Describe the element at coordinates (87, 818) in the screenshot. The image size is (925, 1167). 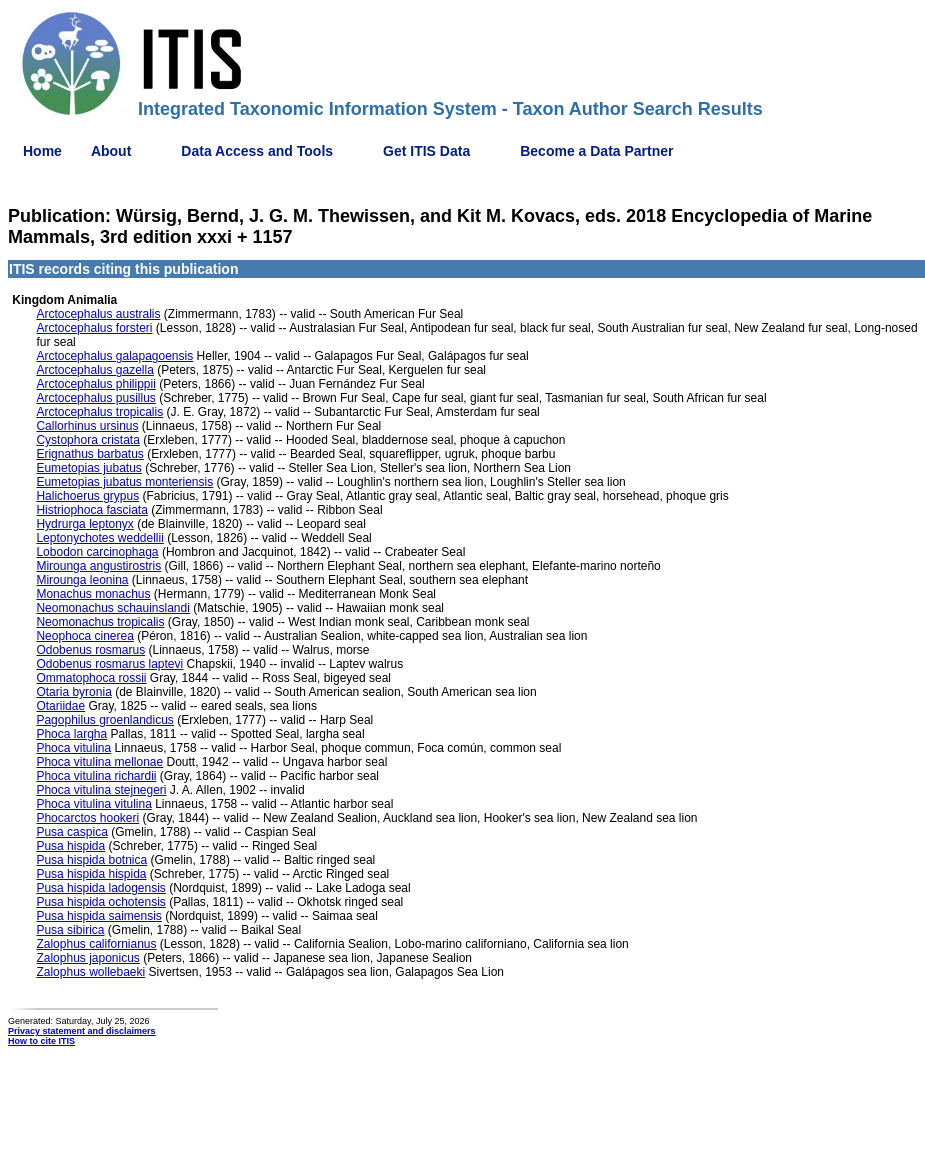
I see `Phocarctos hookeri` at that location.